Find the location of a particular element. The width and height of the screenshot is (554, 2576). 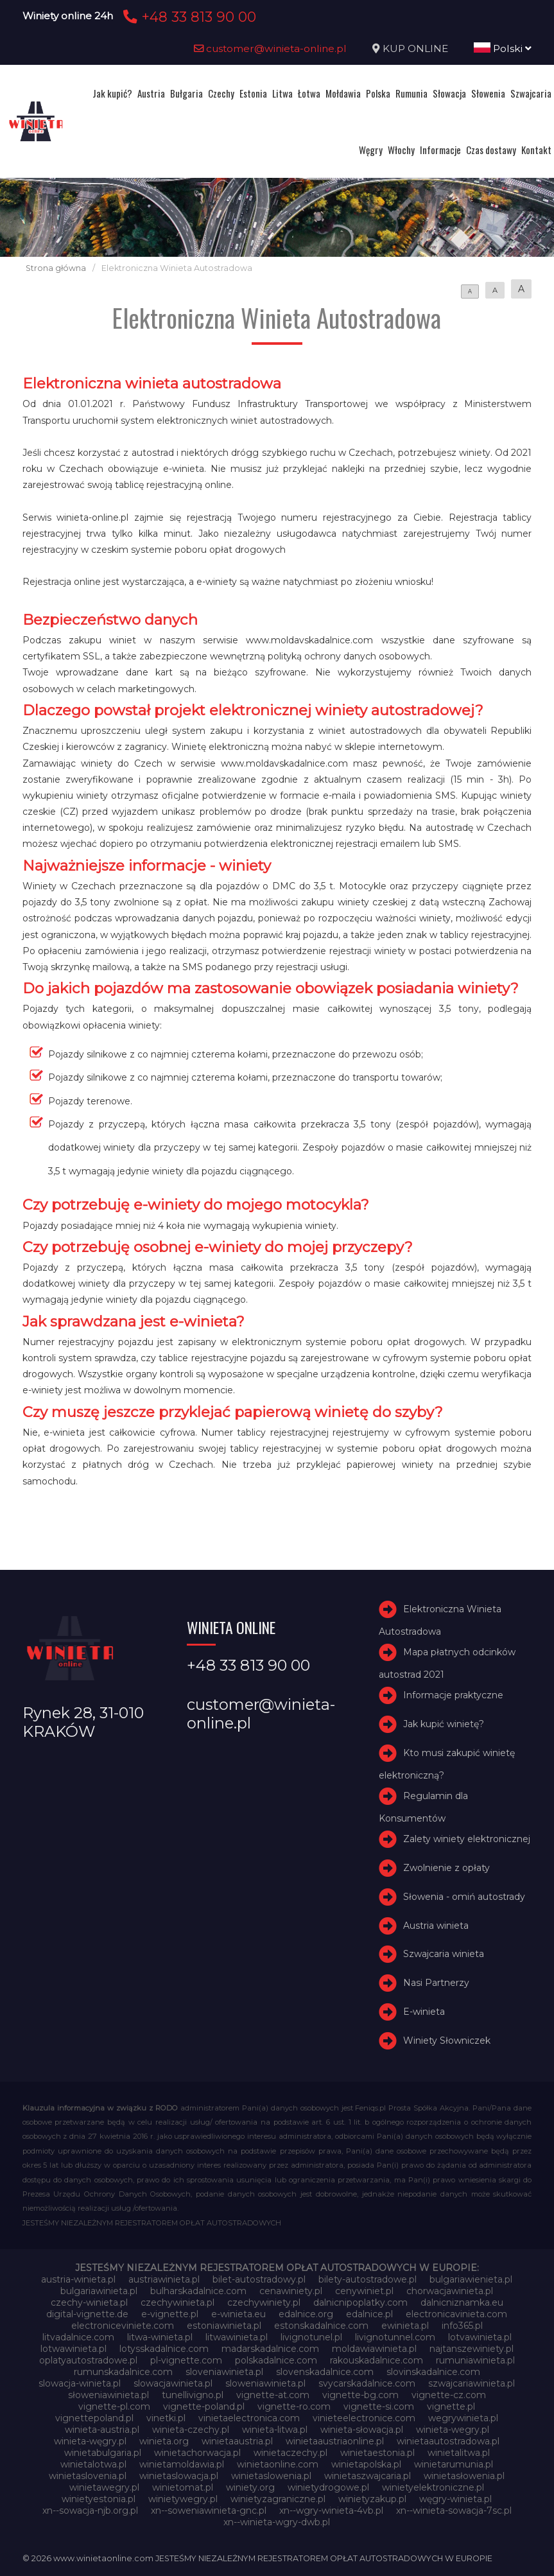

winietydrogowe.pl is located at coordinates (328, 2487).